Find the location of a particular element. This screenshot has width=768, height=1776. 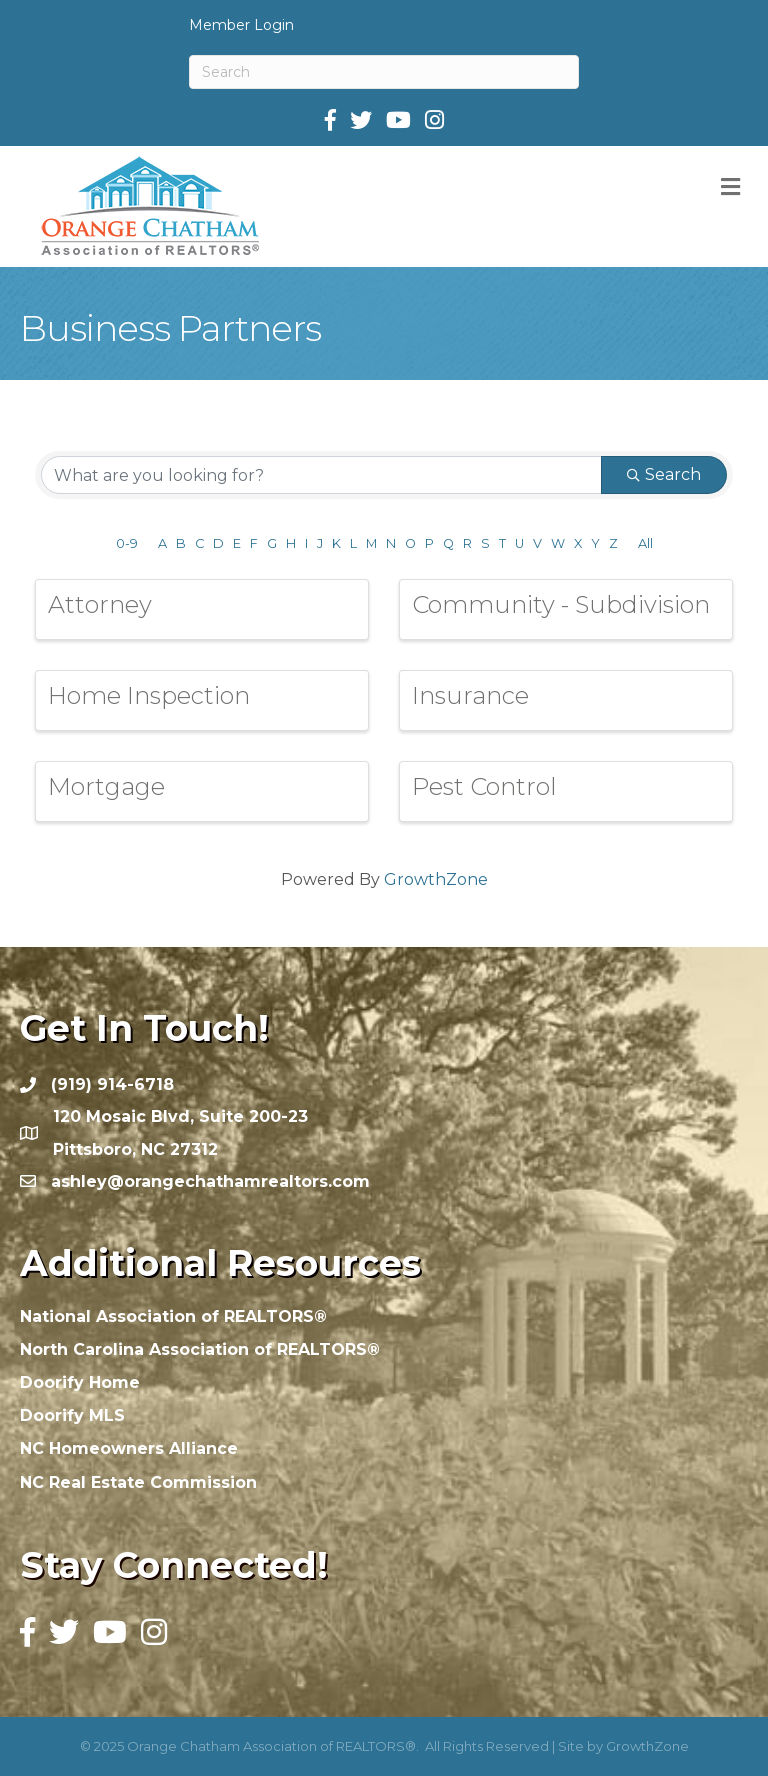

GrowthZone is located at coordinates (436, 879).